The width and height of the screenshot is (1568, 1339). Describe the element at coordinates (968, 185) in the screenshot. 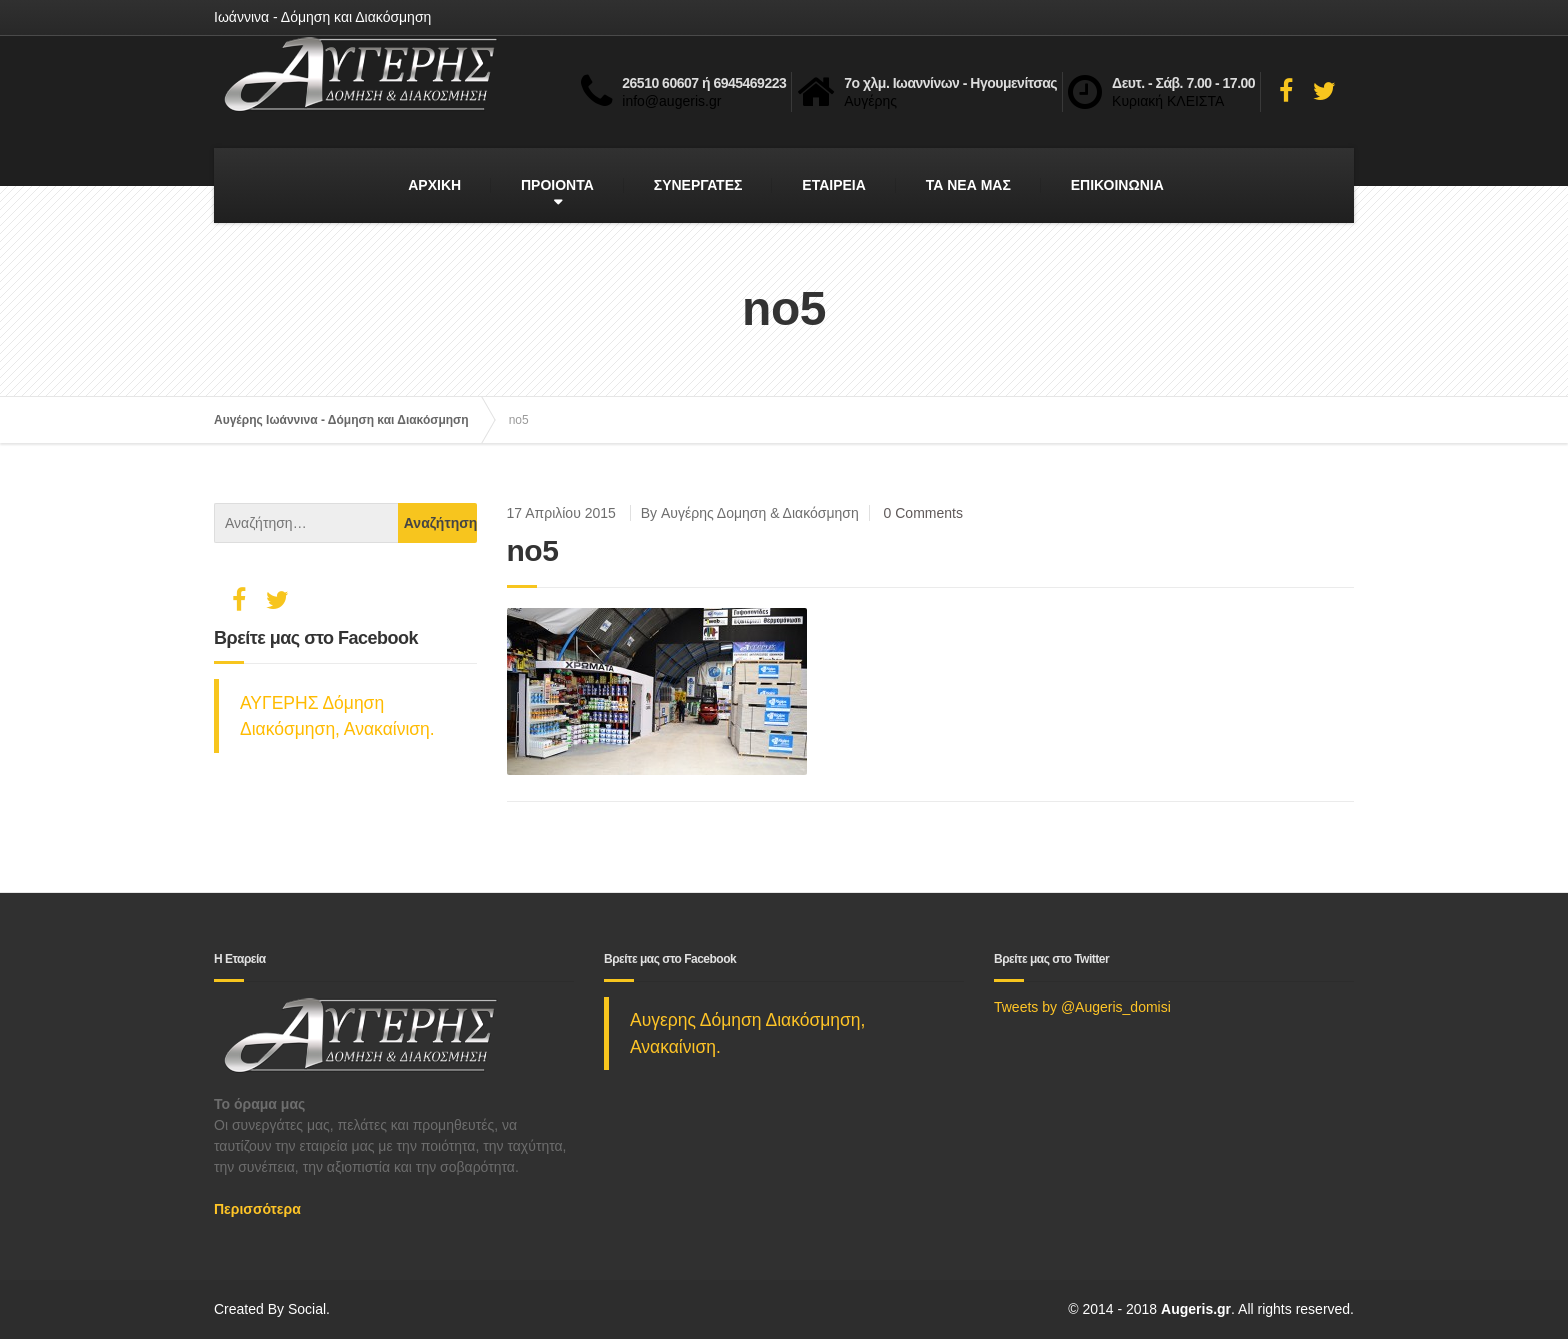

I see `ΤΑ ΝΕΑ ΜΑΣ` at that location.